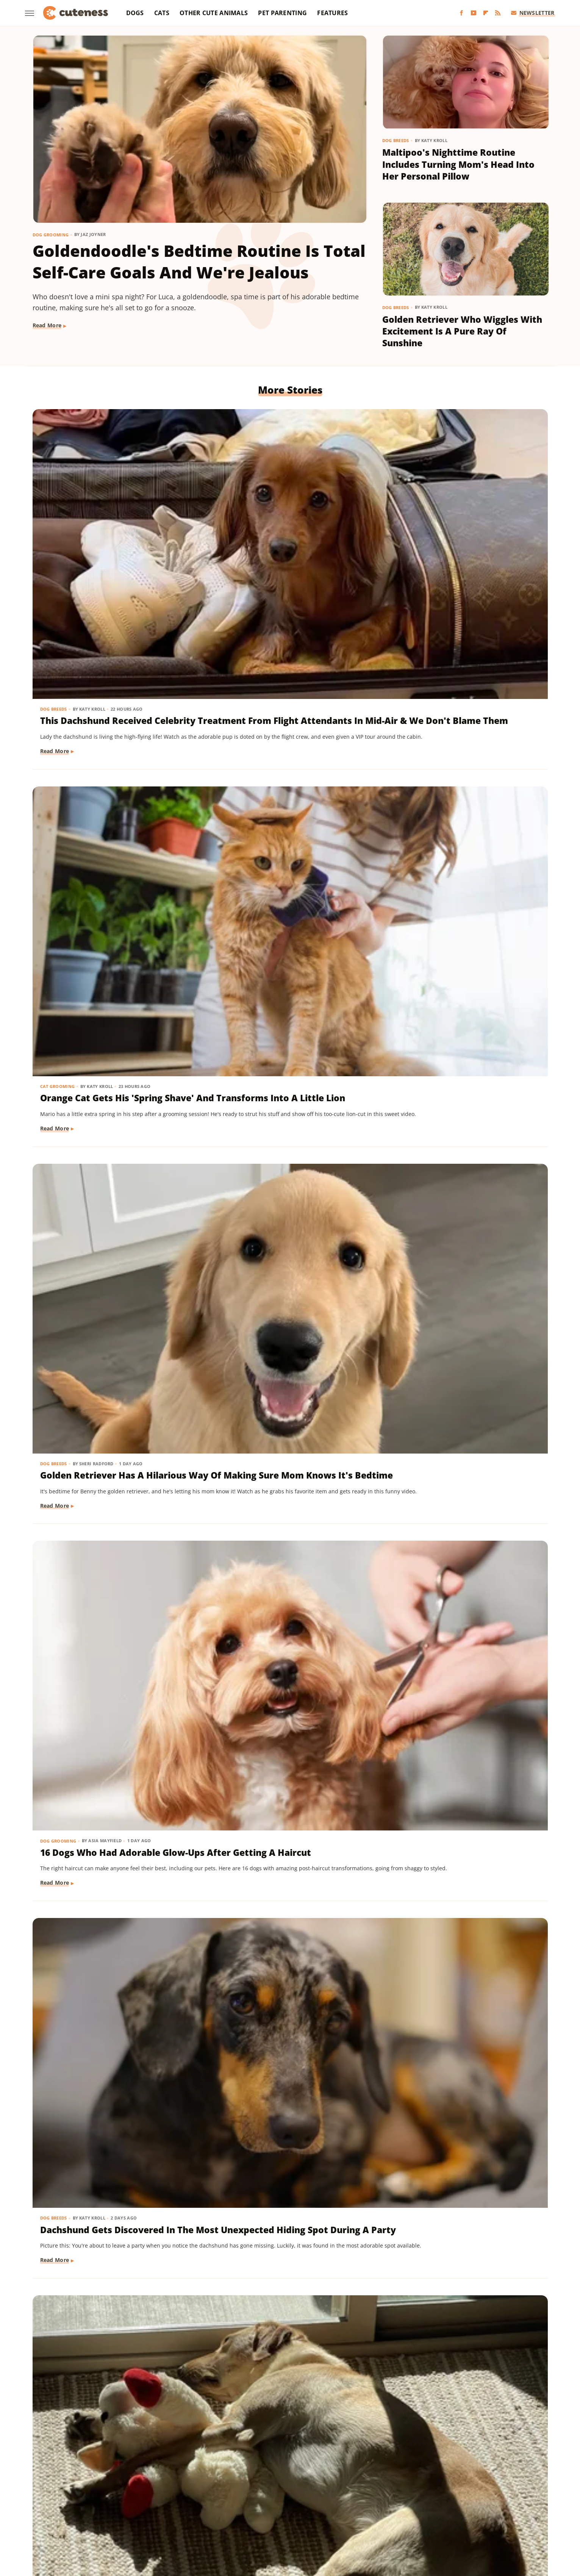  I want to click on Nicki Swift, so click(127, 2509).